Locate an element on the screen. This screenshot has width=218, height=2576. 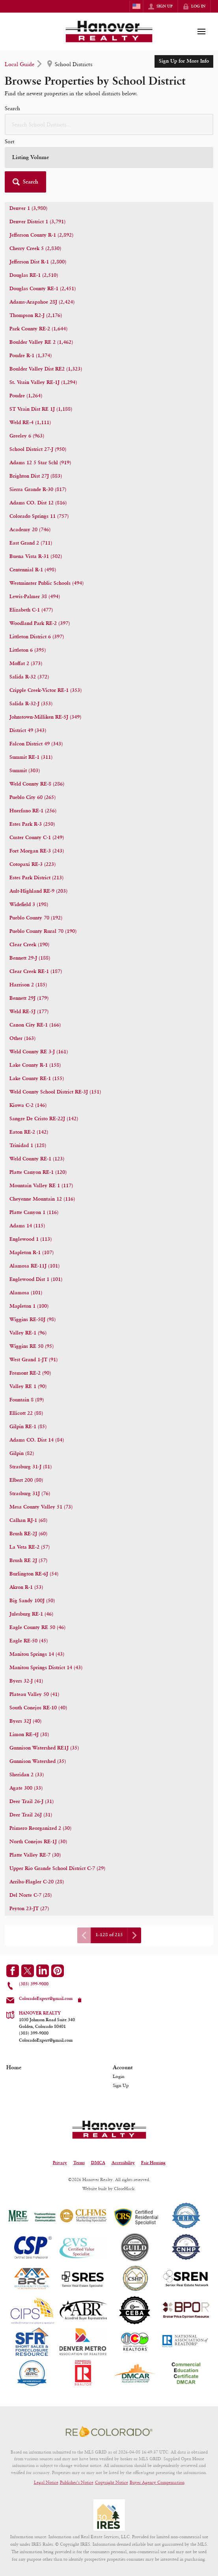
Jefferson Dist R-1 (2,800) is located at coordinates (37, 262).